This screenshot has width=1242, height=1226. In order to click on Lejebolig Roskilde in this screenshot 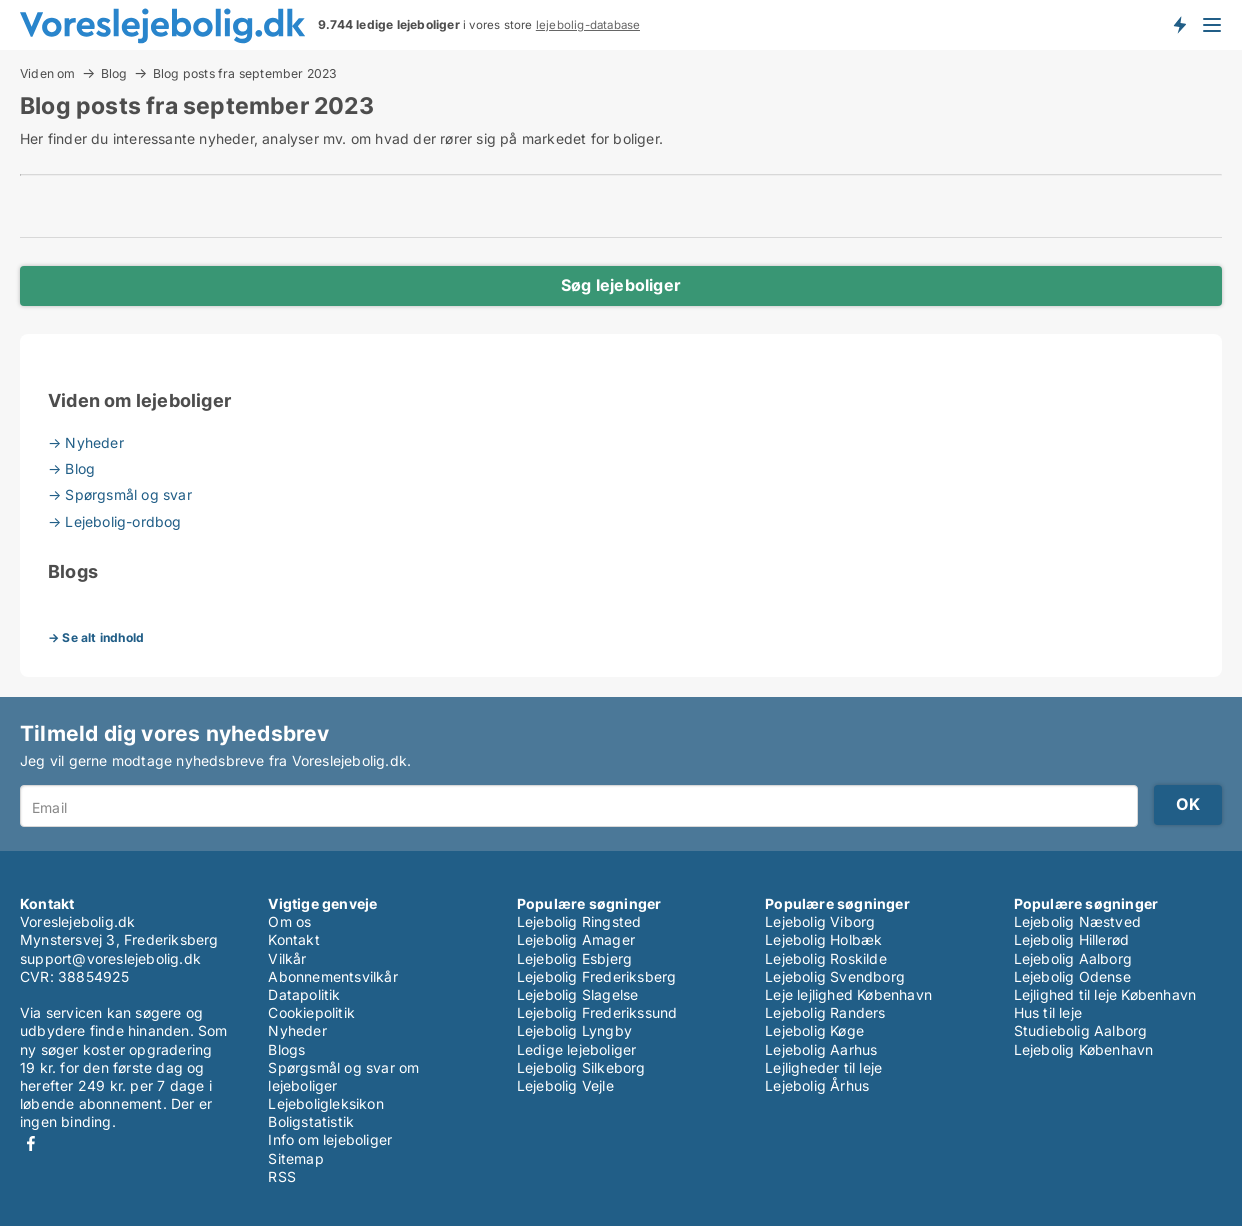, I will do `click(826, 958)`.